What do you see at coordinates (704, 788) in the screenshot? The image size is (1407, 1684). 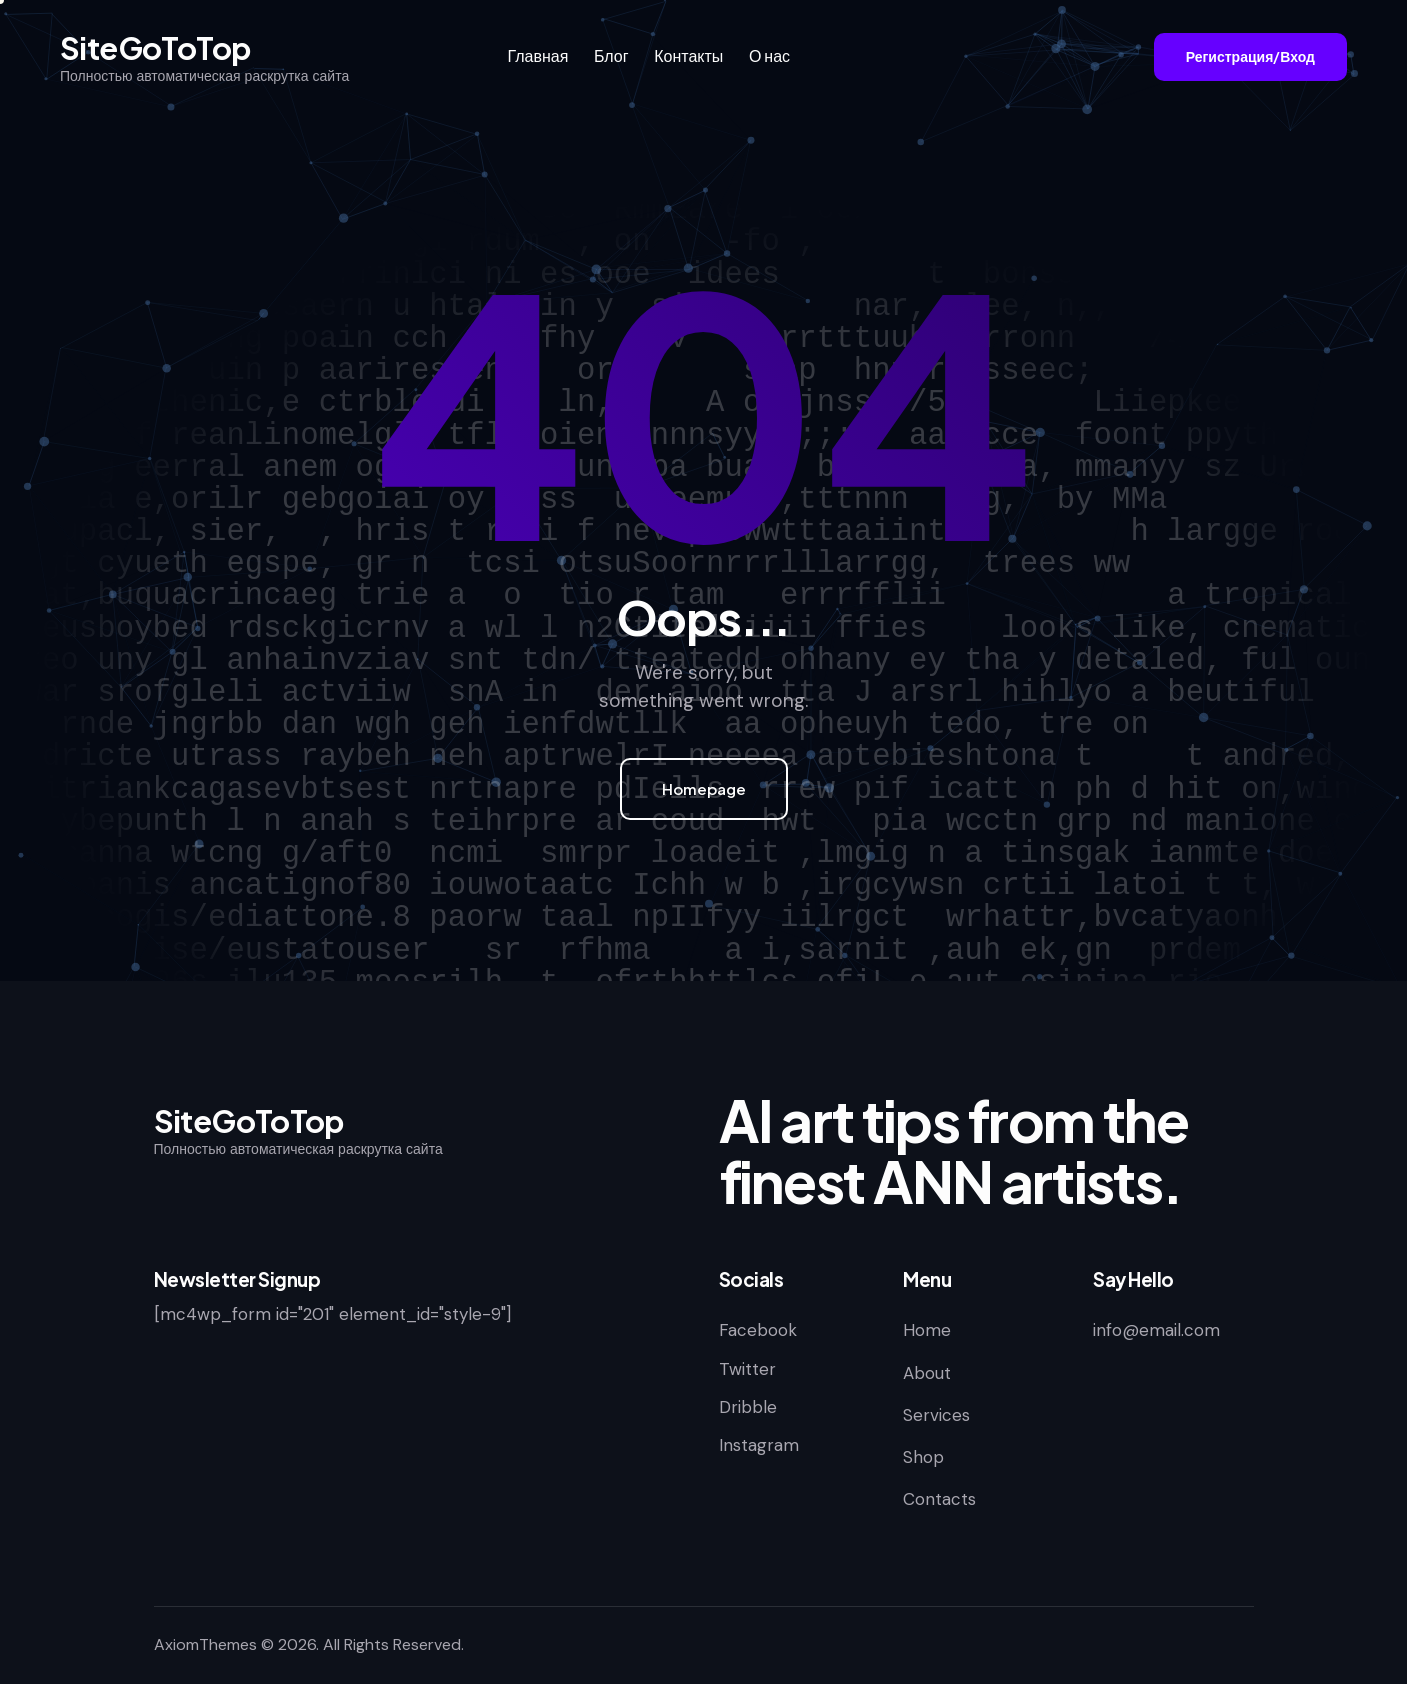 I see `Homepage` at bounding box center [704, 788].